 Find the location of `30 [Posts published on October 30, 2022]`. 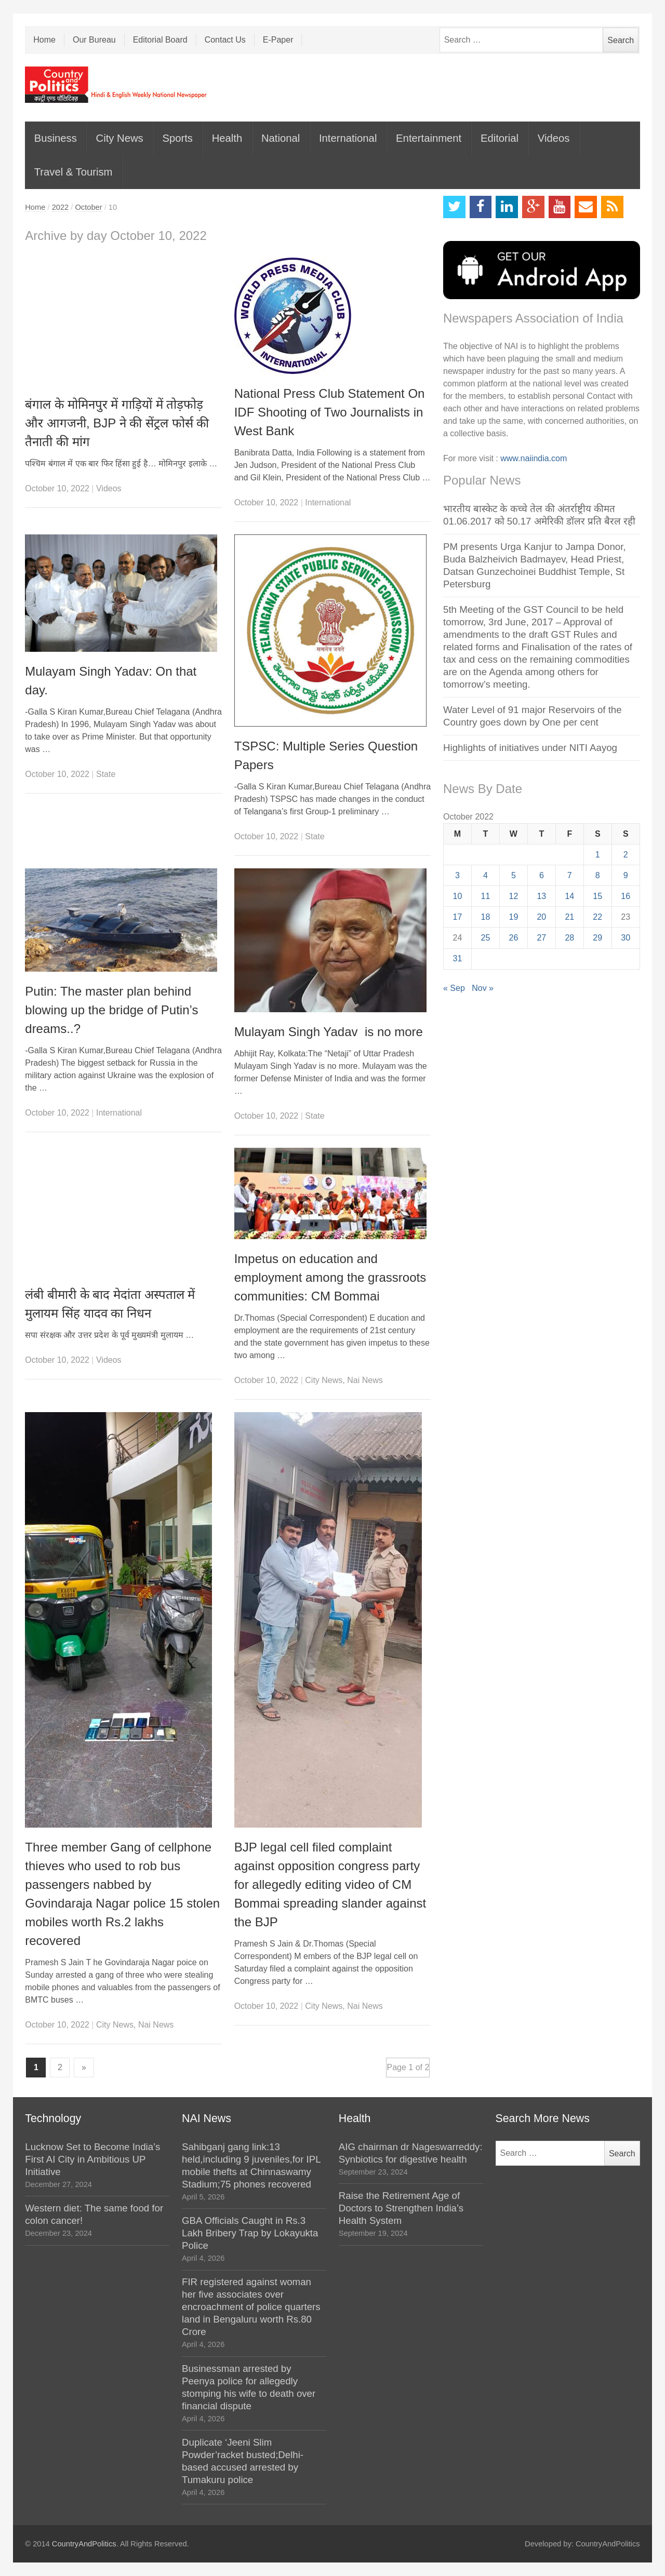

30 [Posts published on October 30, 2022] is located at coordinates (625, 937).